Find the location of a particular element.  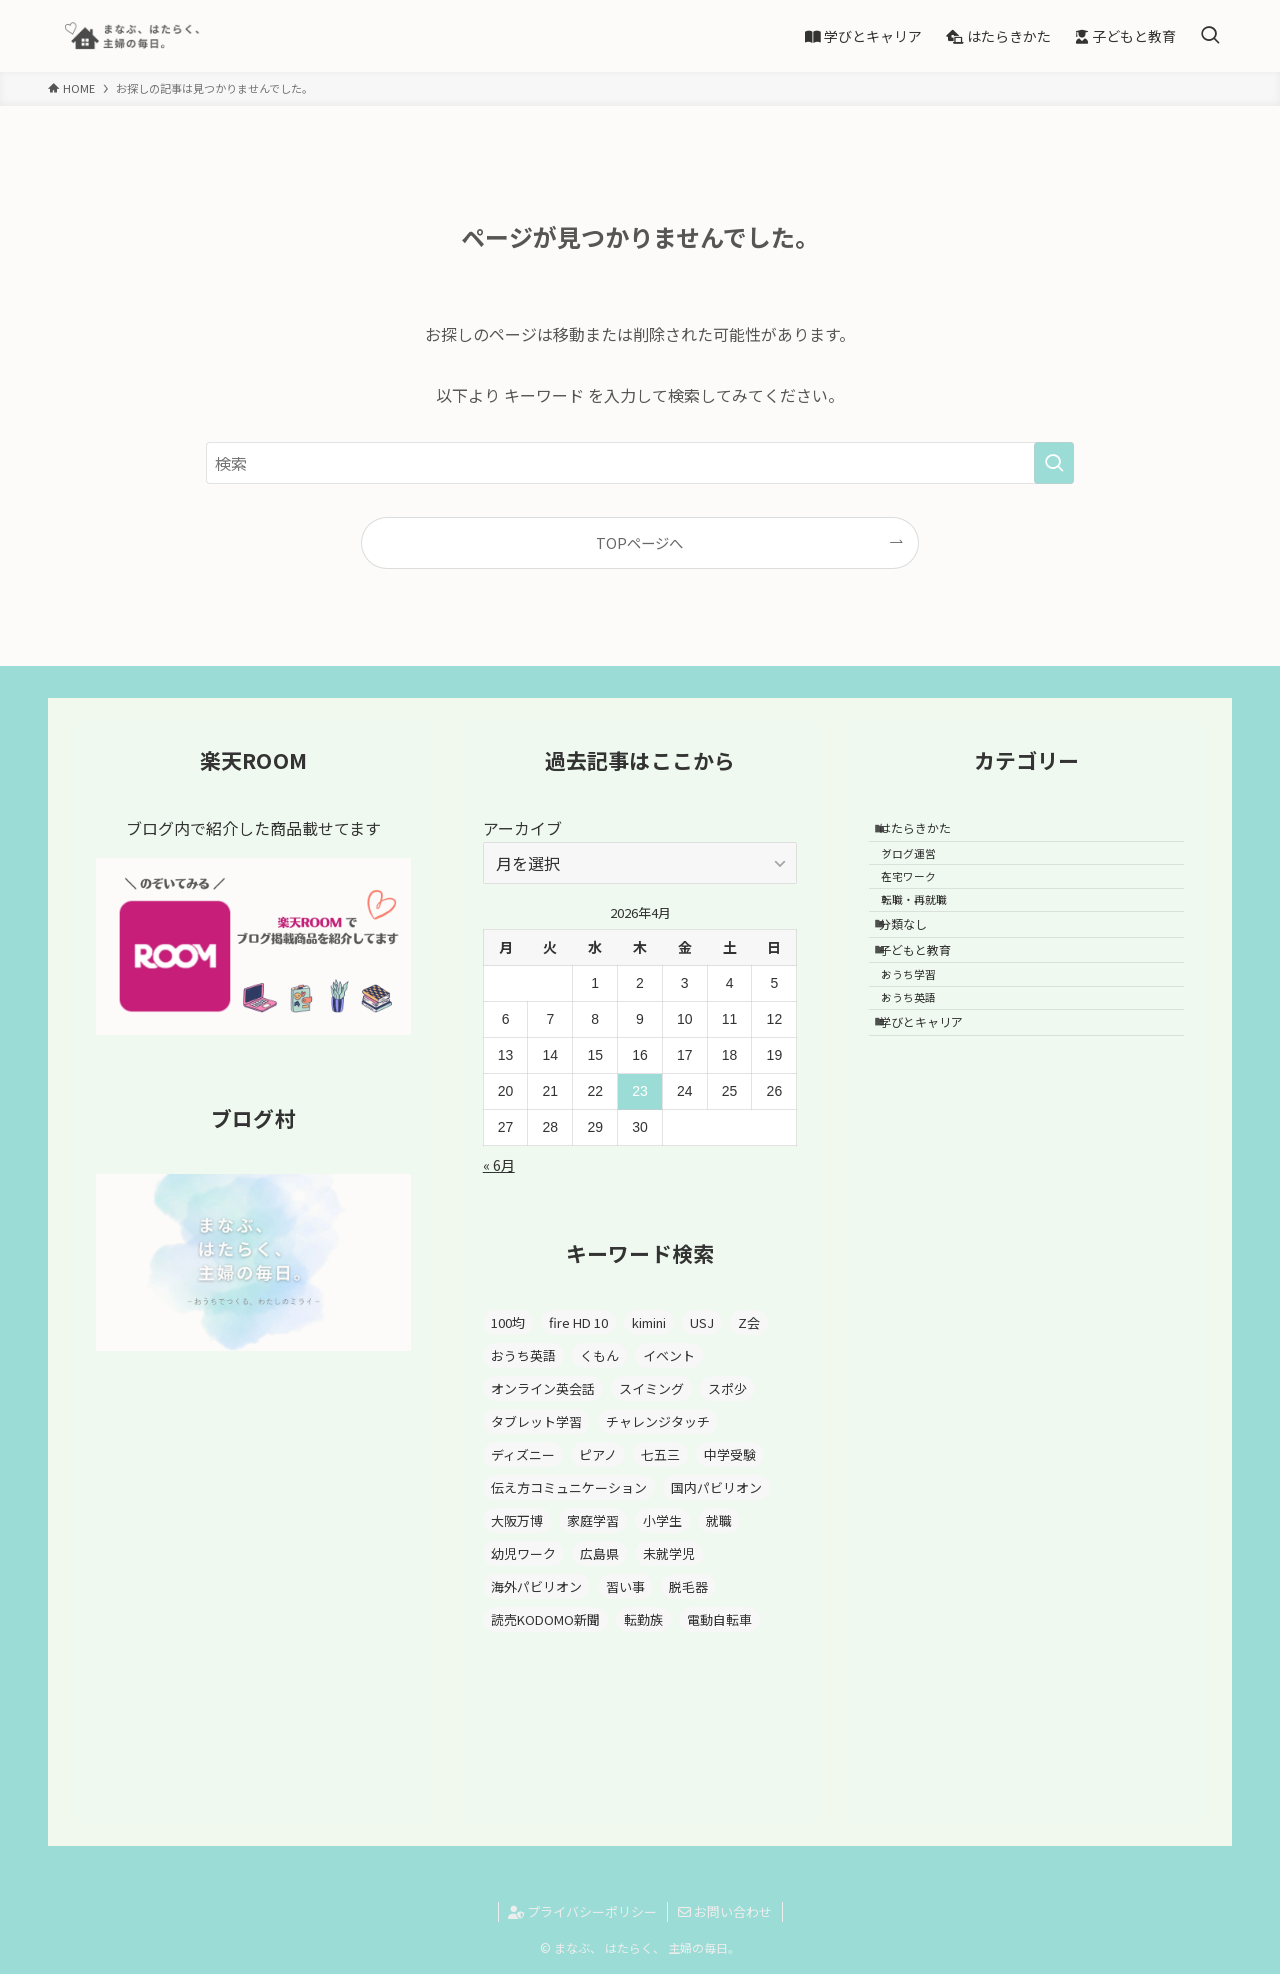

おうち英語 is located at coordinates (923, 1068).